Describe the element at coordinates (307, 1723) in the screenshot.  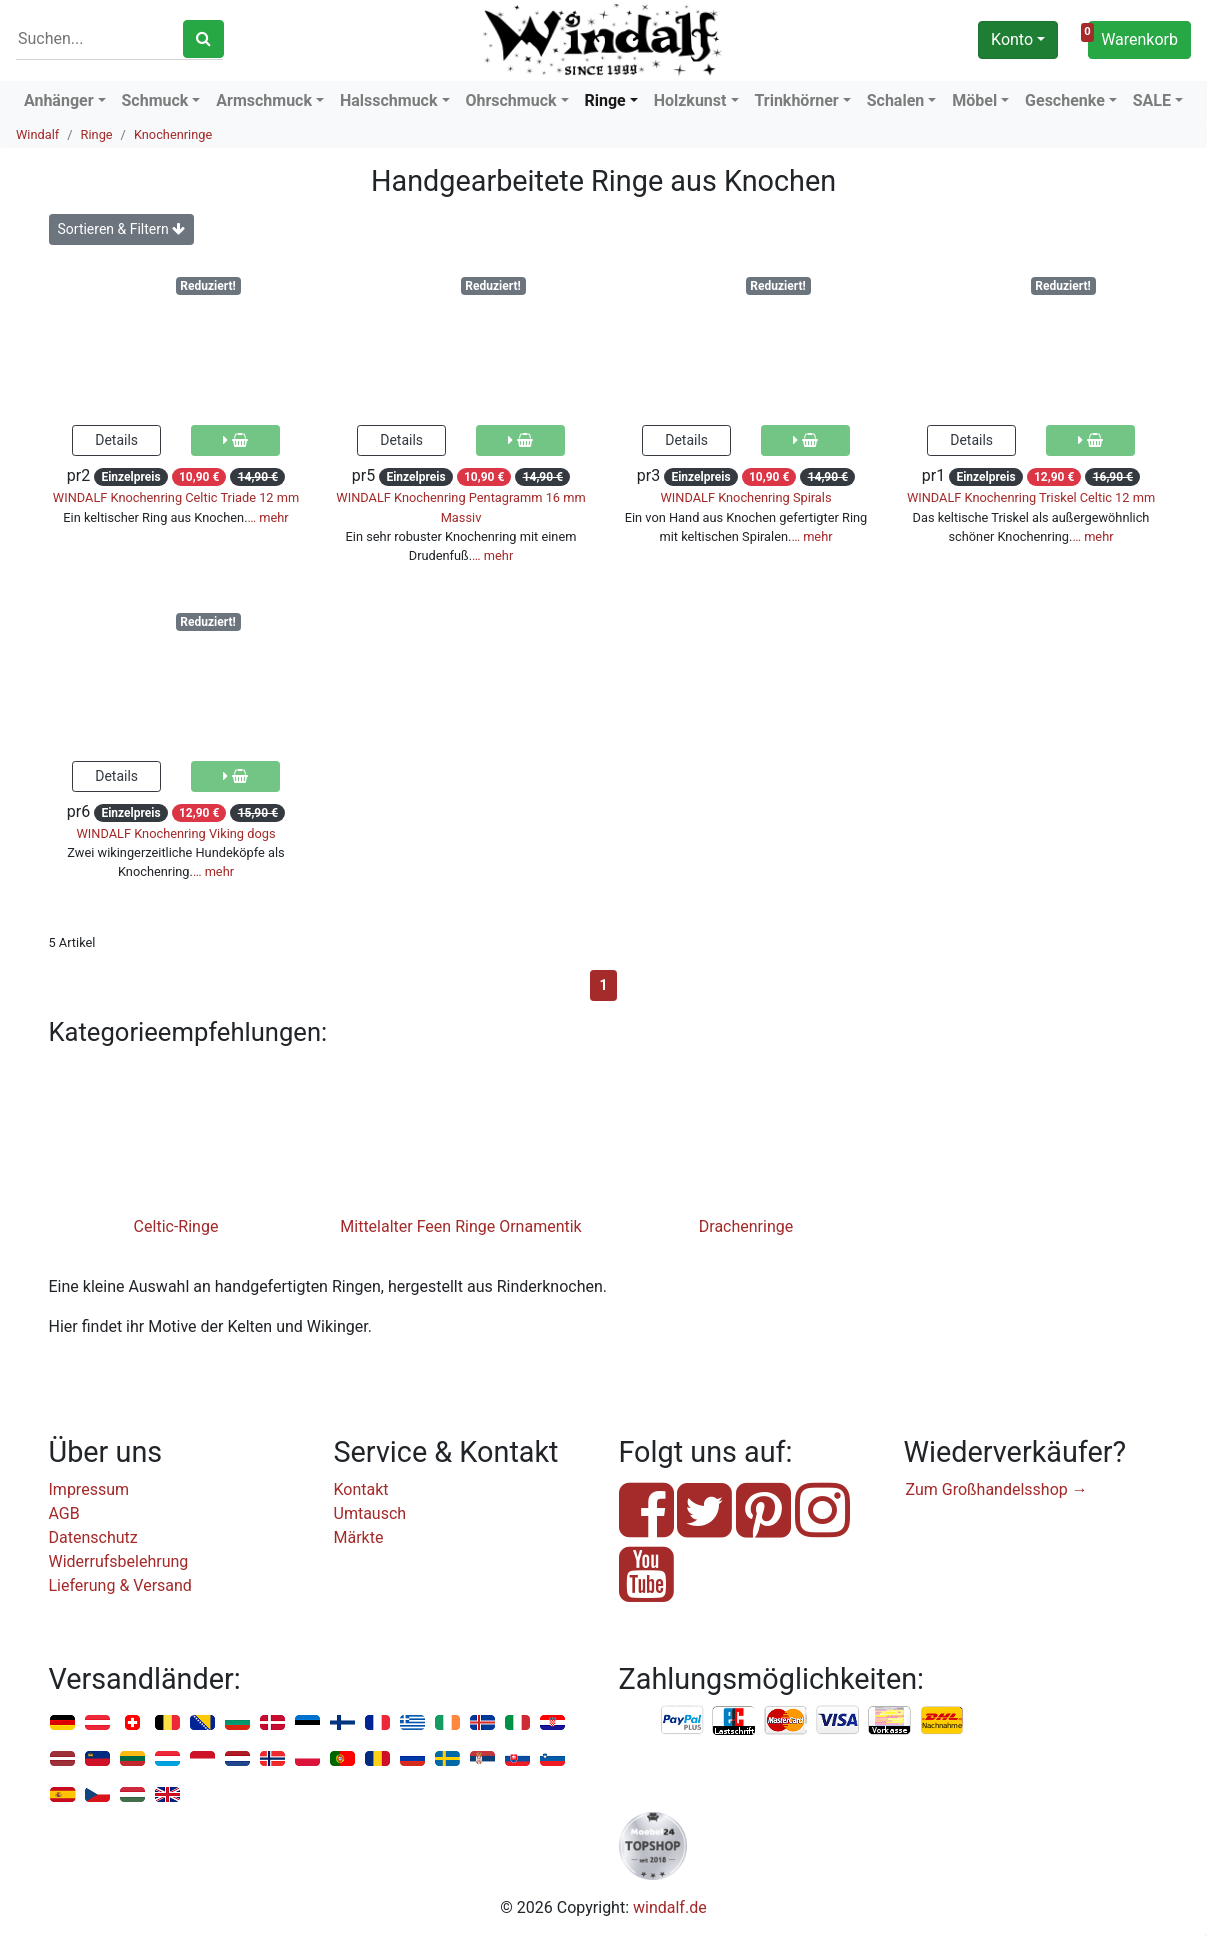
I see `Estland` at that location.